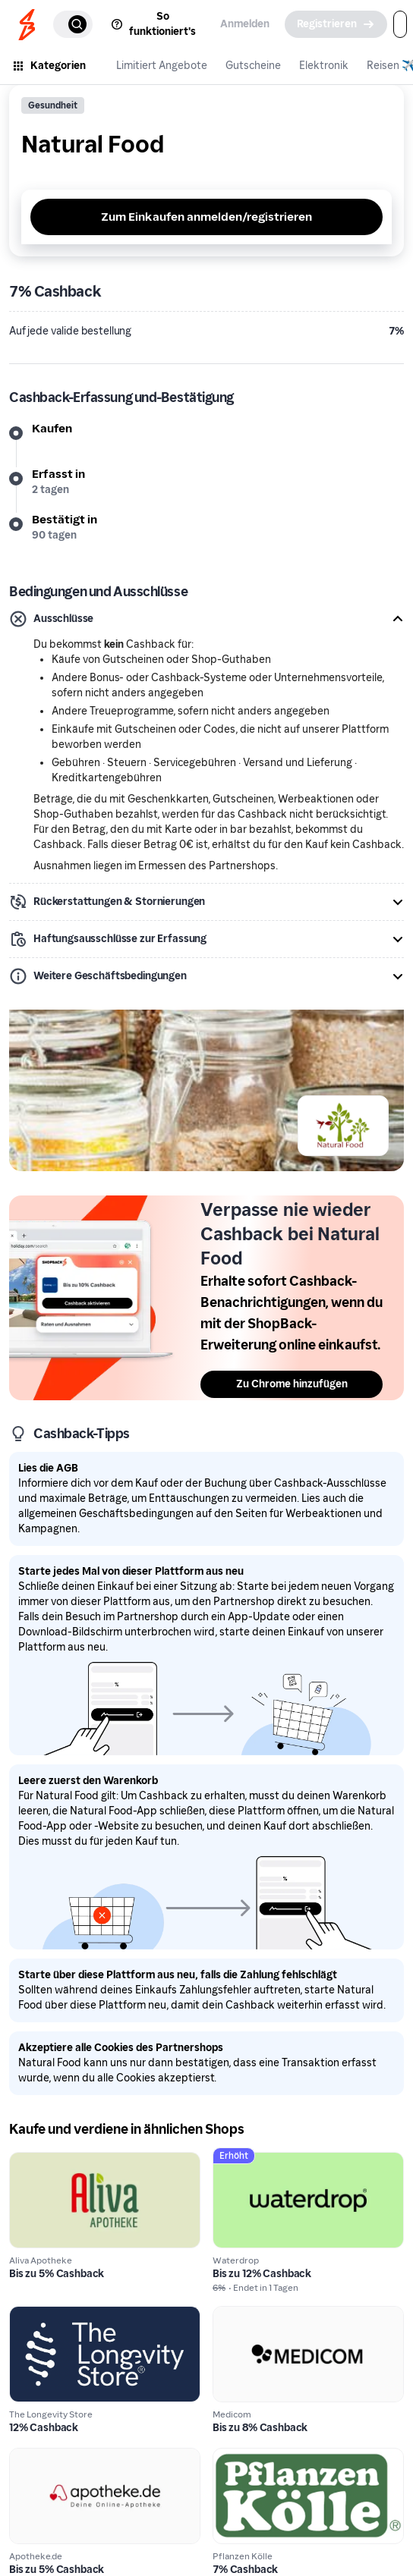  I want to click on Aliva Apotheke, so click(51, 2160).